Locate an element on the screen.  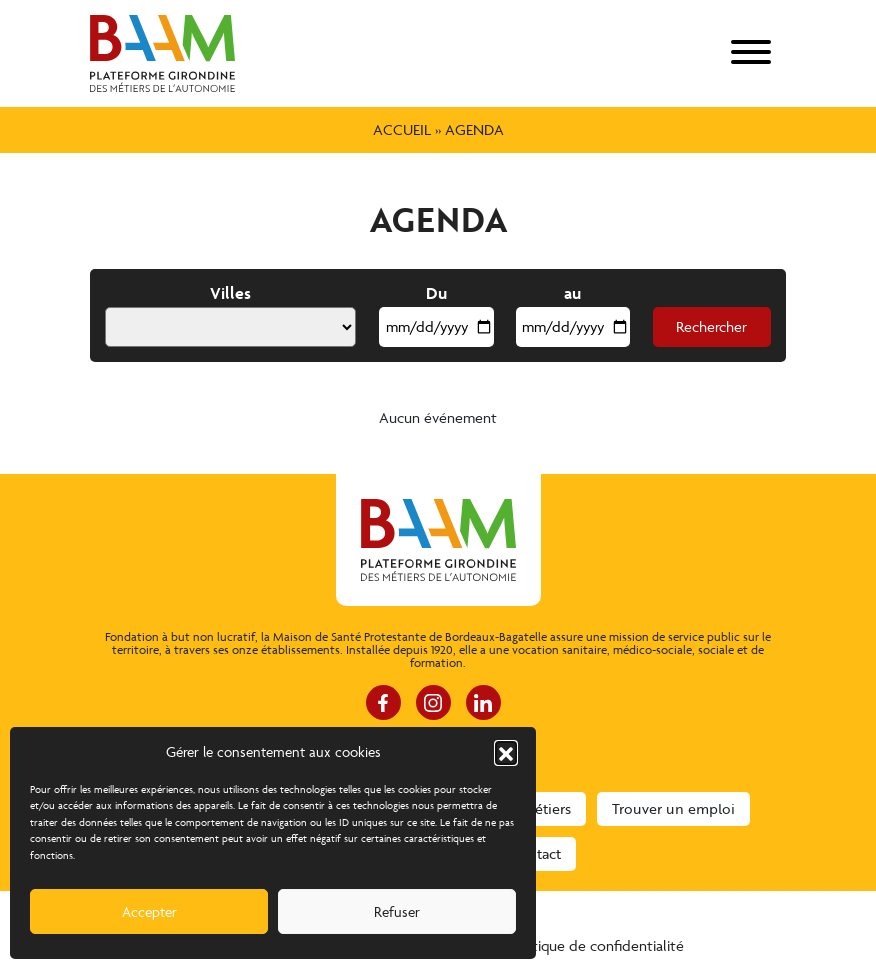
Refuser is located at coordinates (397, 911).